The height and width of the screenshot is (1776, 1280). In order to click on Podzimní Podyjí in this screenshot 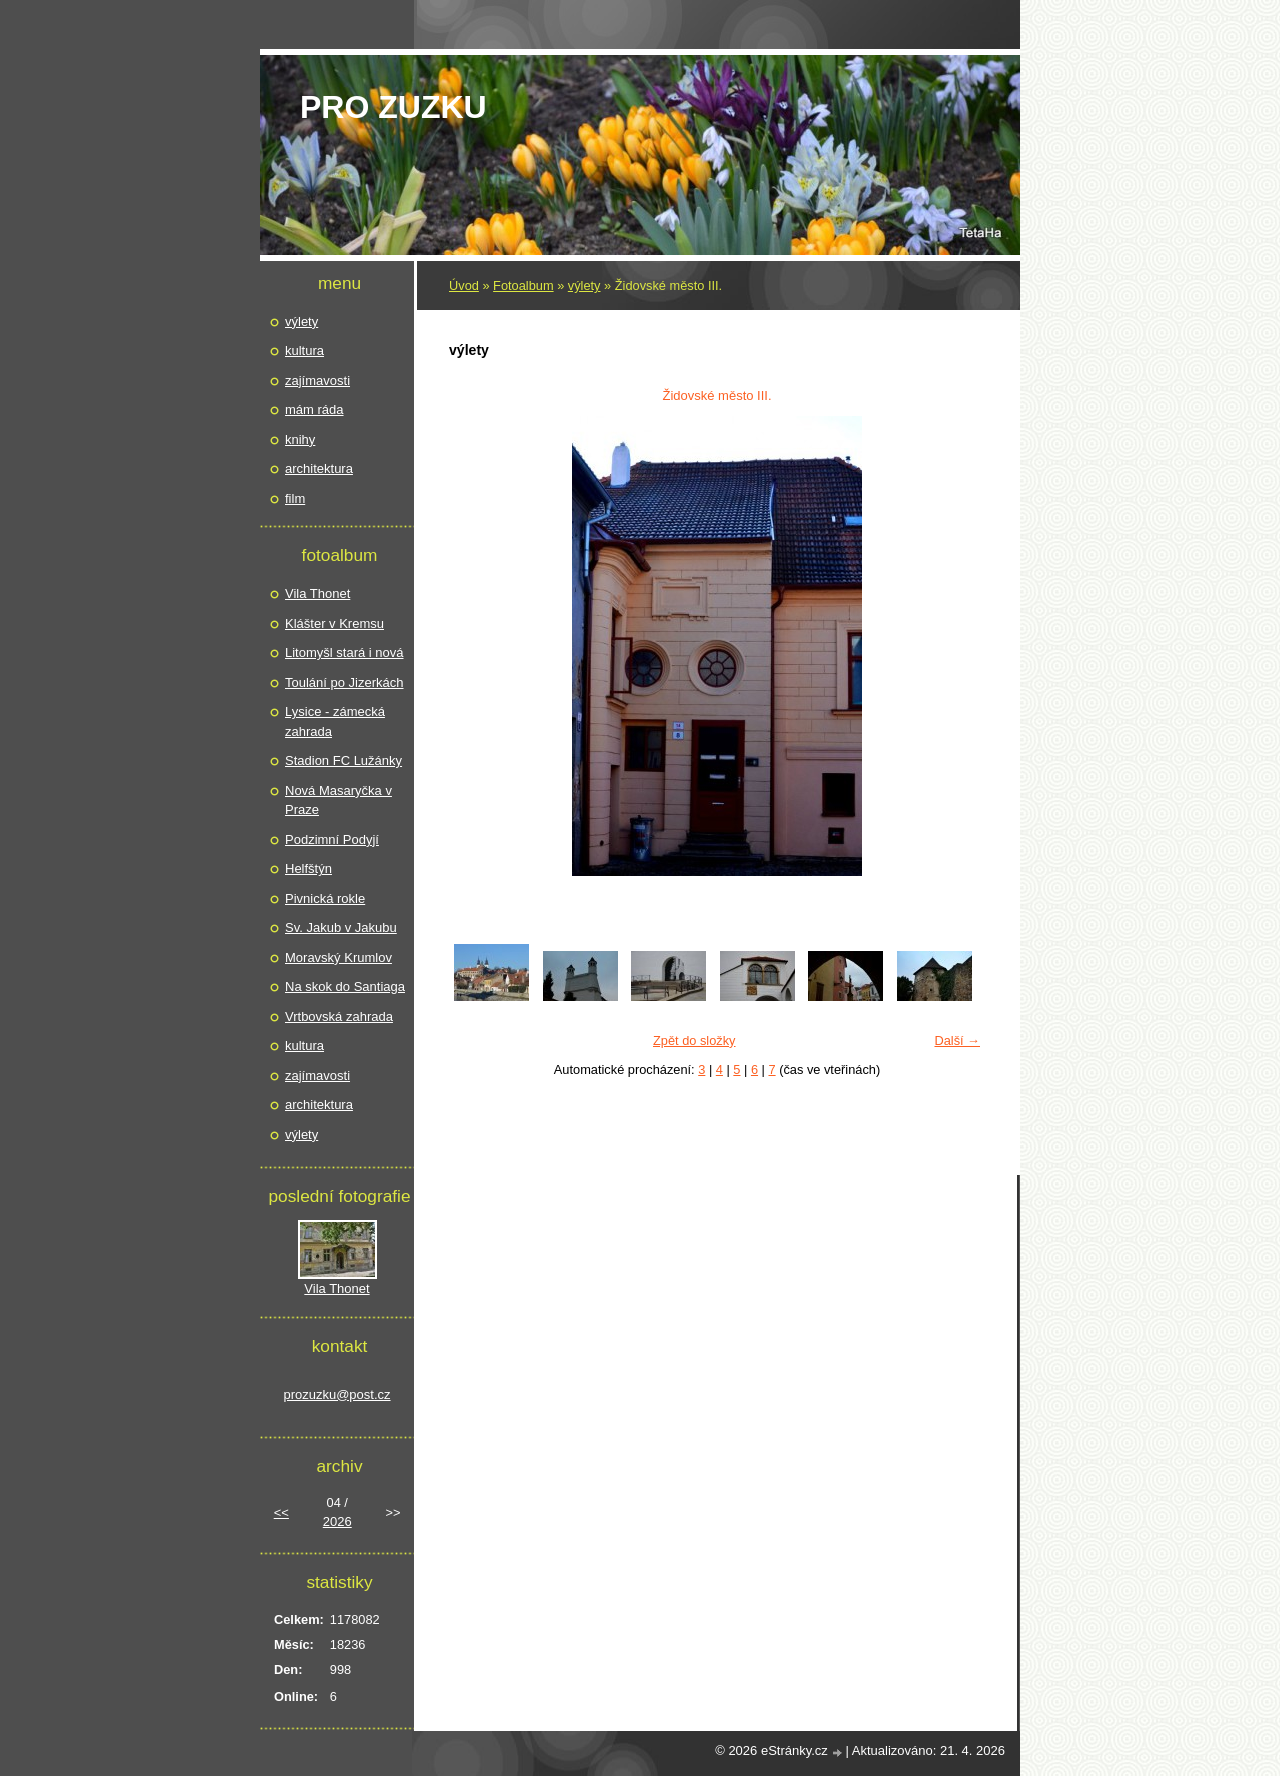, I will do `click(332, 839)`.